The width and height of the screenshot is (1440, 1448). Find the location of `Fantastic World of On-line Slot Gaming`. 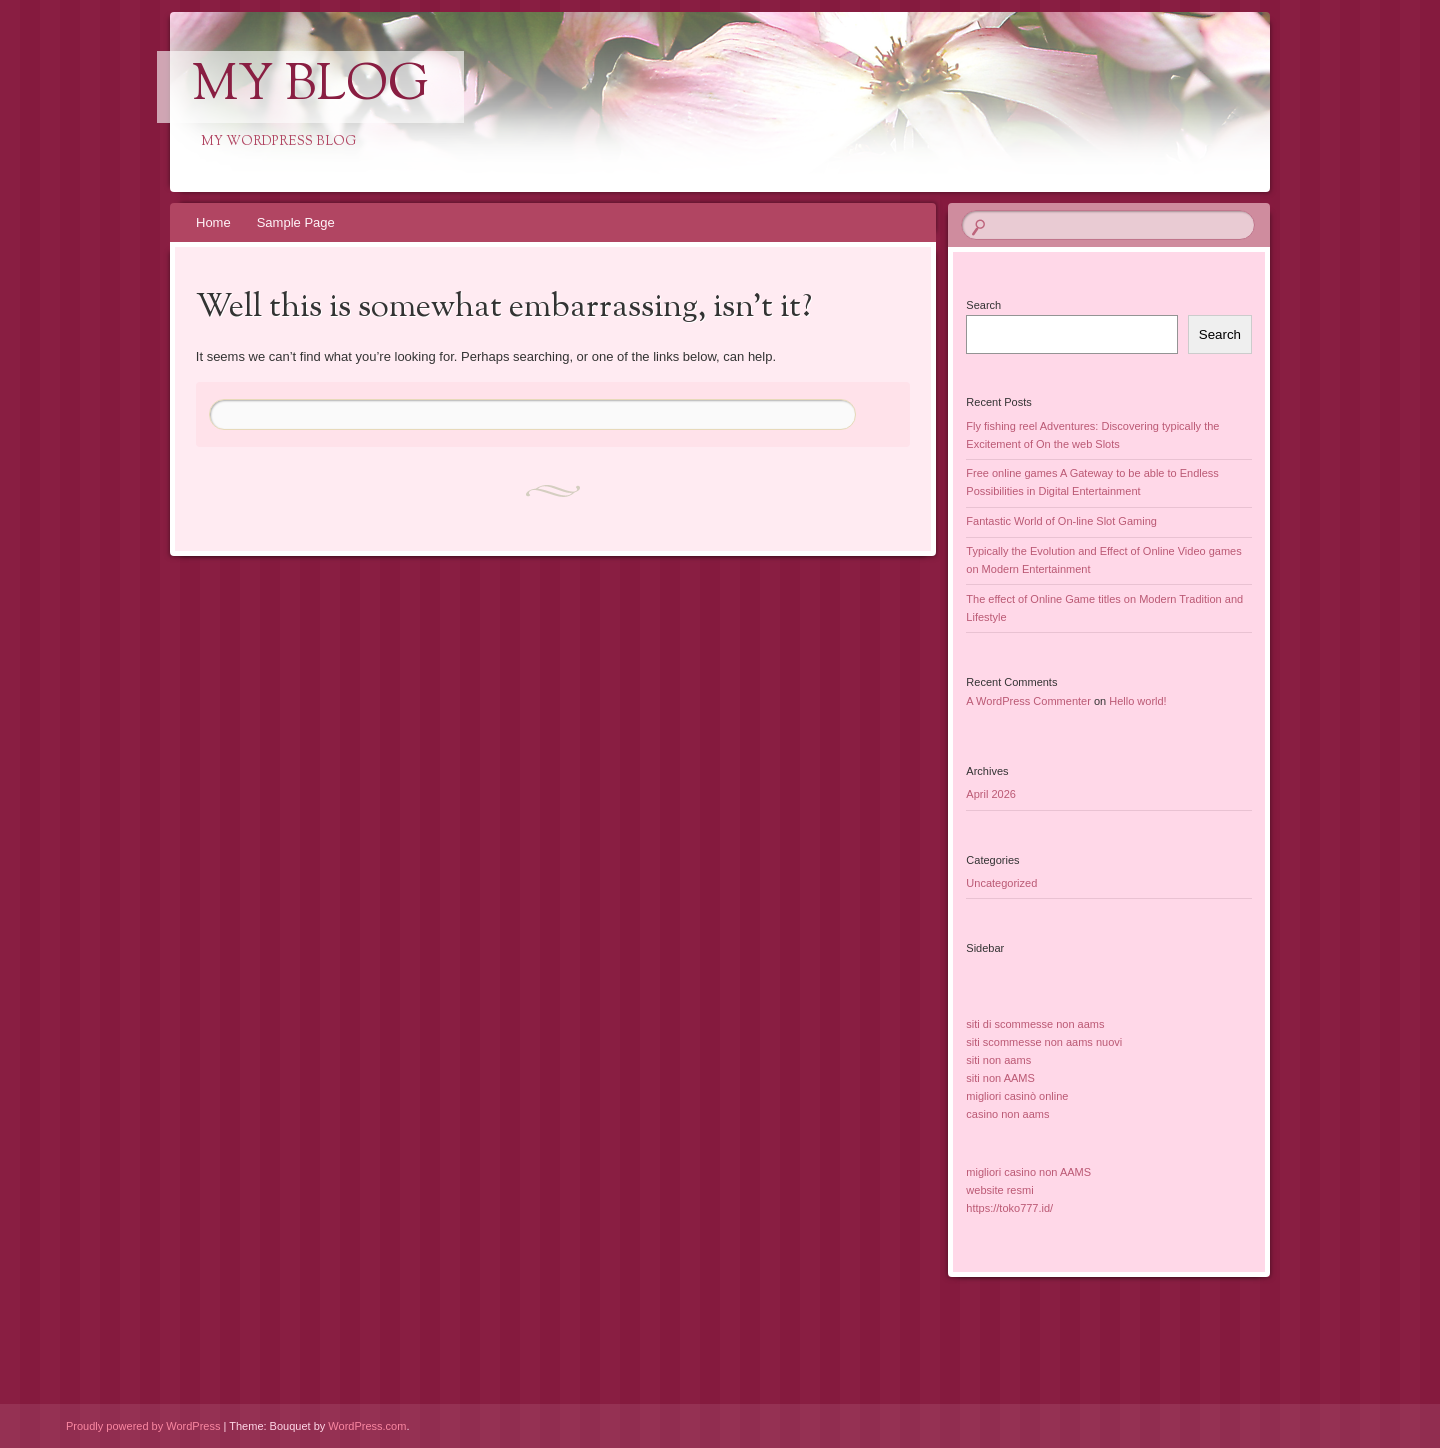

Fantastic World of On-line Slot Gaming is located at coordinates (1061, 521).